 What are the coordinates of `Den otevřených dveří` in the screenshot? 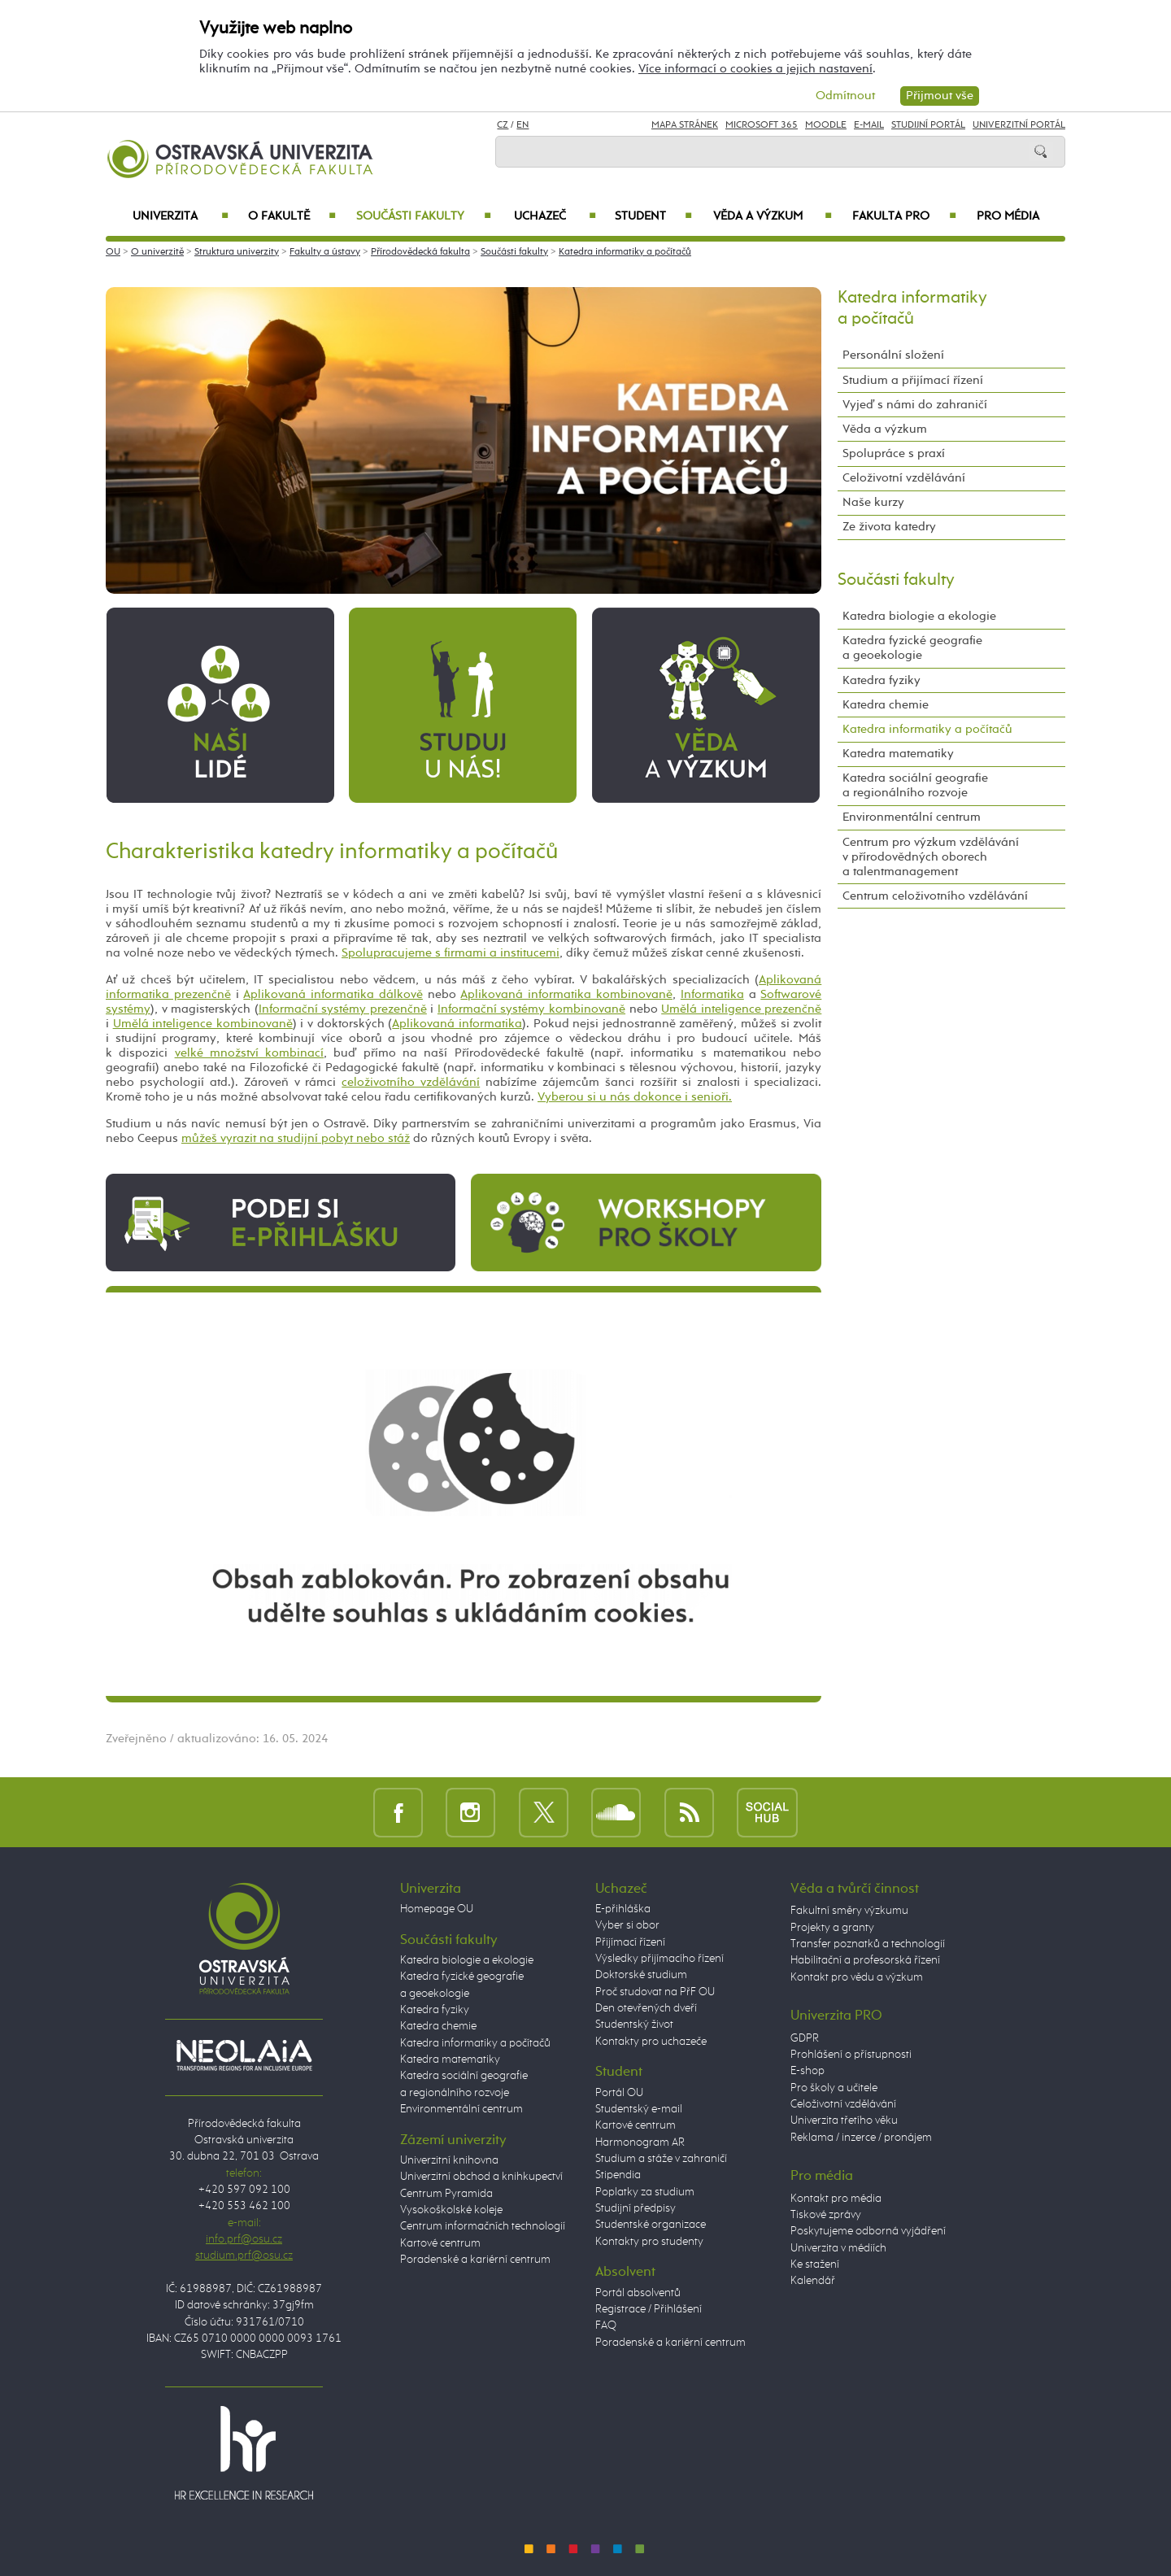 It's located at (646, 2008).